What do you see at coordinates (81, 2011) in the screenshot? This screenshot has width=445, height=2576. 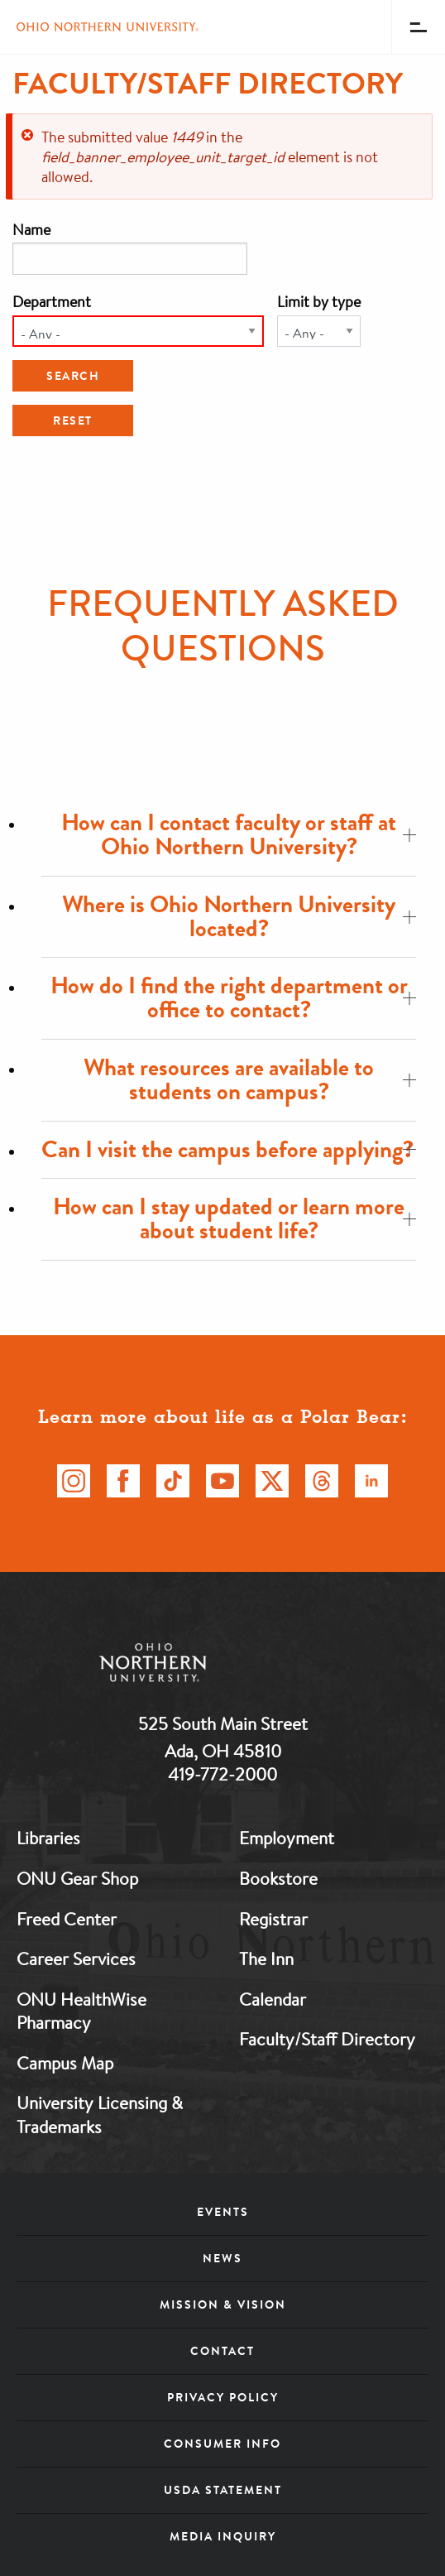 I see `ONU HealthWise Pharmacy` at bounding box center [81, 2011].